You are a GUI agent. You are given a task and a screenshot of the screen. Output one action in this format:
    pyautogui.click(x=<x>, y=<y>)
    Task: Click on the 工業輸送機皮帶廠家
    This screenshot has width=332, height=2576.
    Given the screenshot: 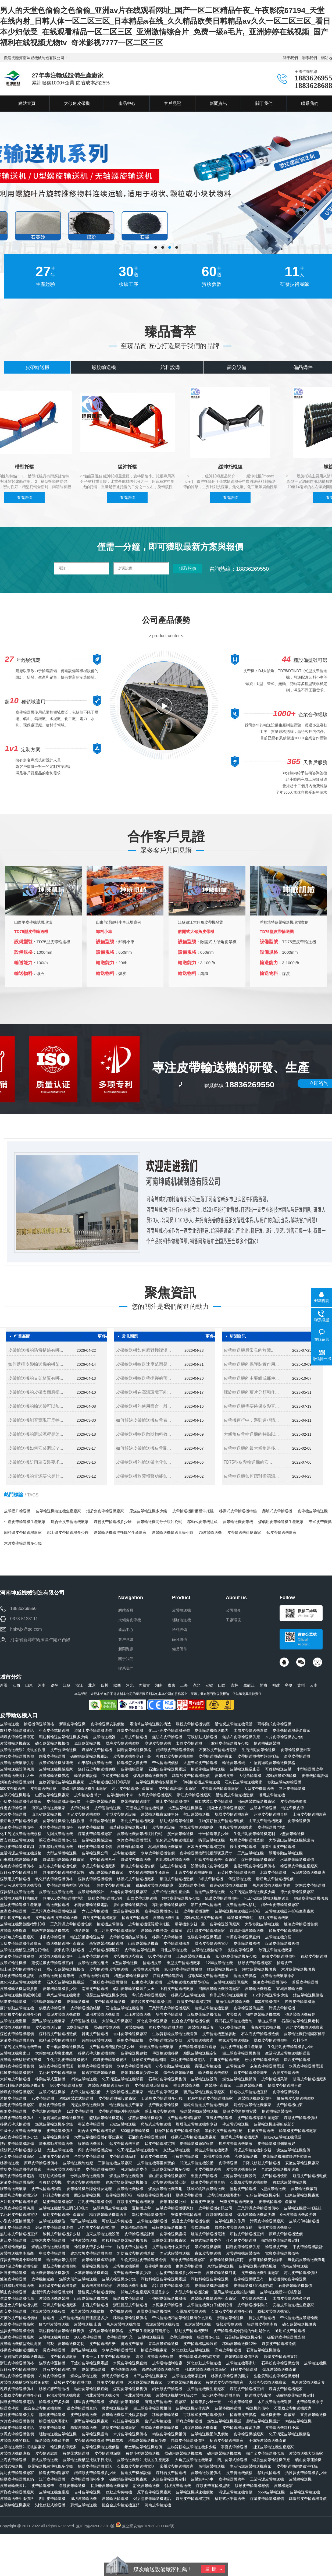 What is the action you would take?
    pyautogui.click(x=115, y=2163)
    